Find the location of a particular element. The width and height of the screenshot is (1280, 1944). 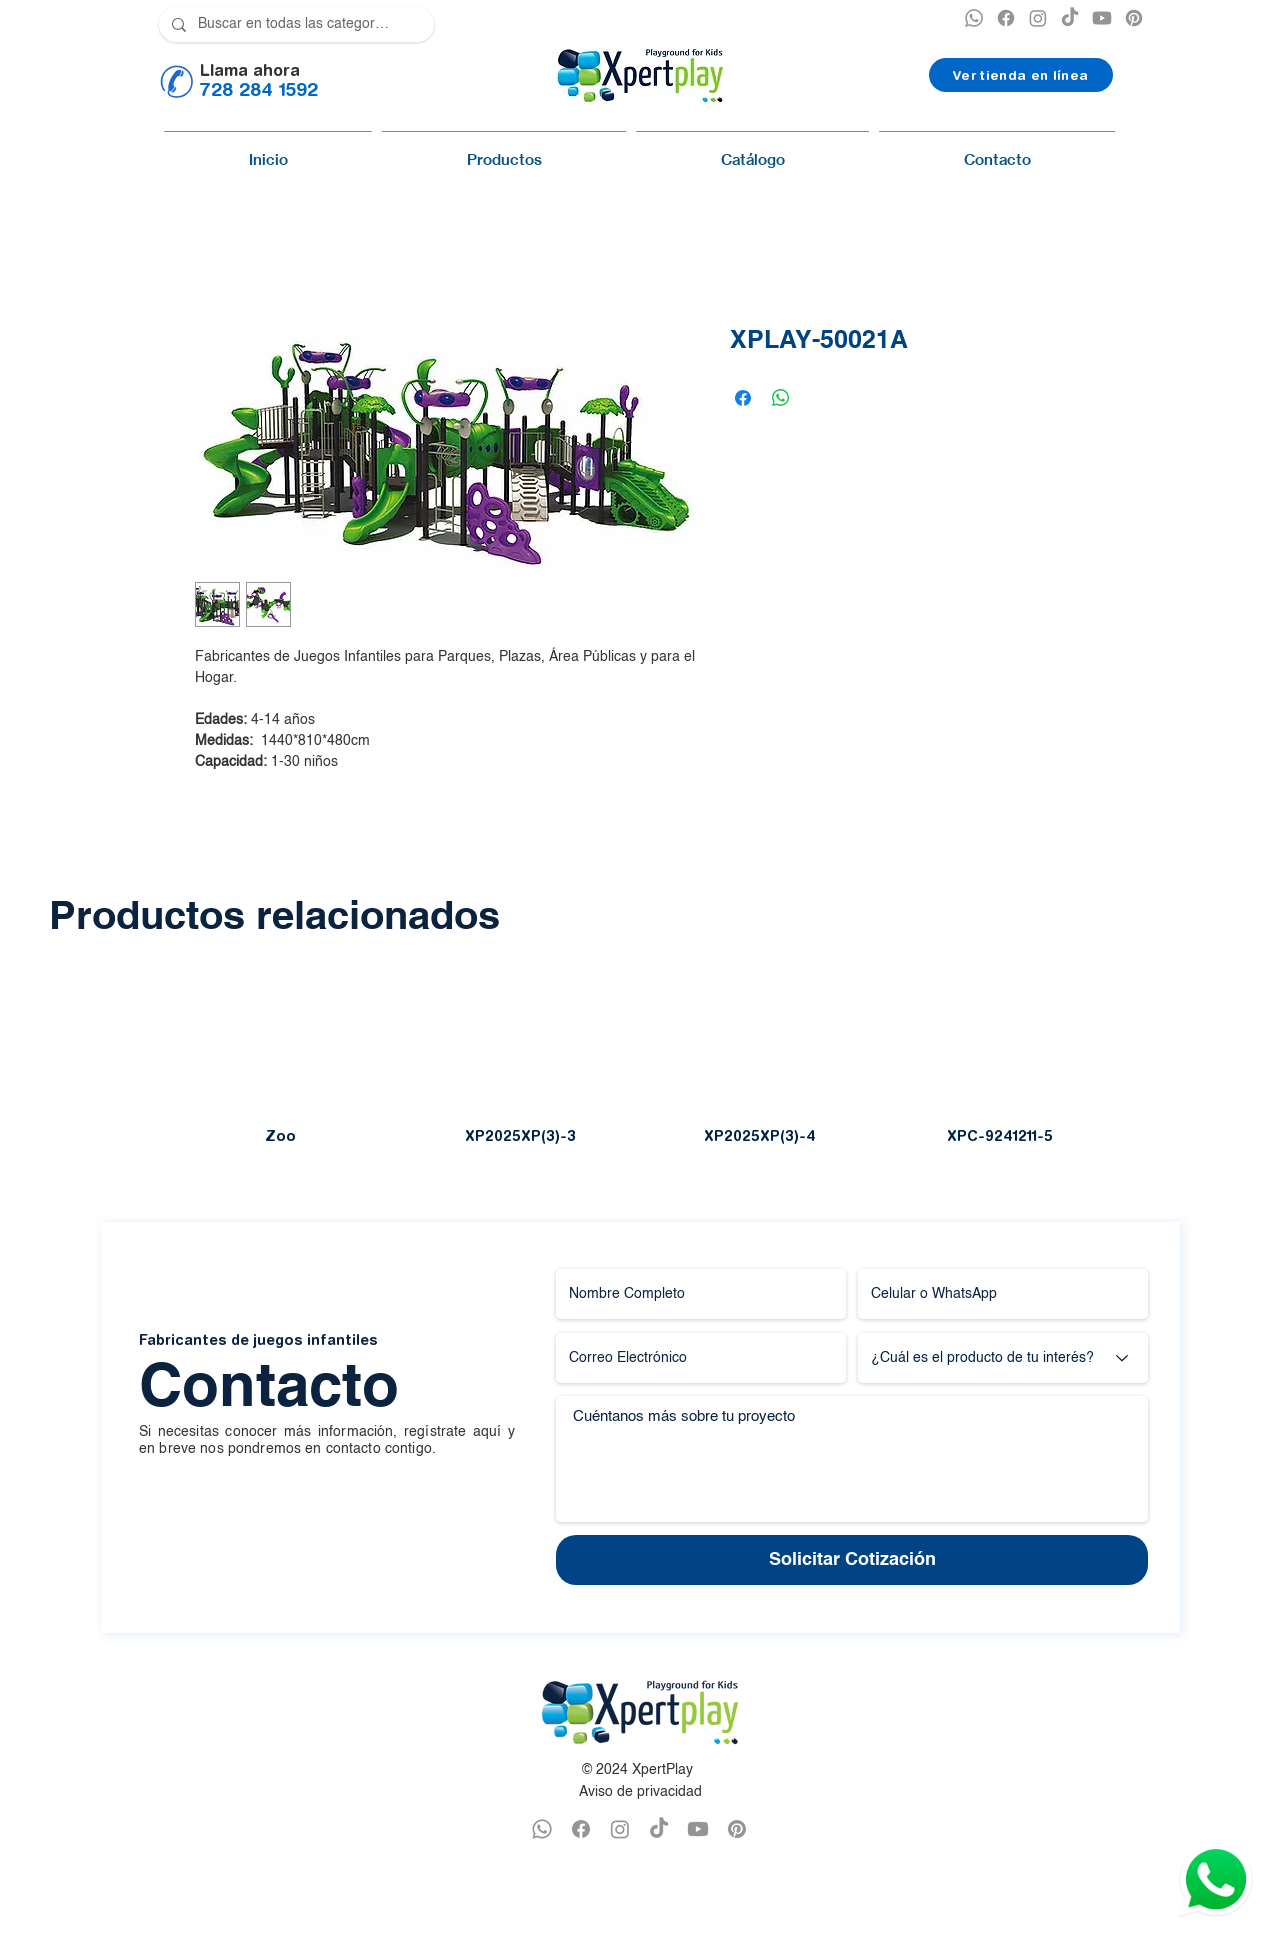

[XPERTPLAY WHATSAPP] is located at coordinates (974, 18).